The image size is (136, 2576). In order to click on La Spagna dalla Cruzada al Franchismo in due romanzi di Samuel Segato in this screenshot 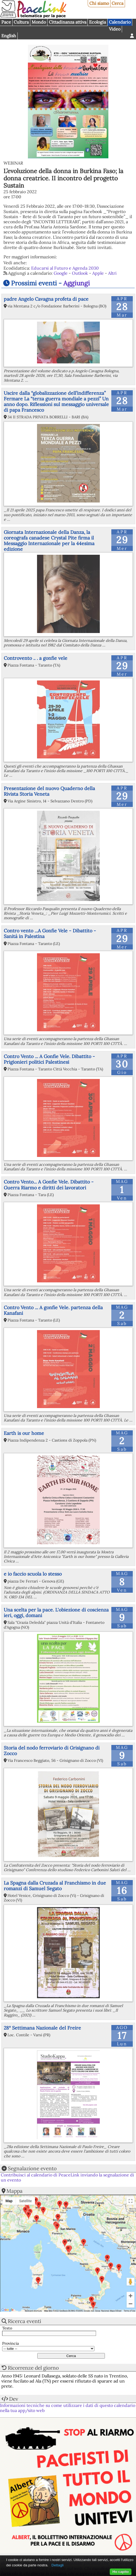, I will do `click(55, 1886)`.